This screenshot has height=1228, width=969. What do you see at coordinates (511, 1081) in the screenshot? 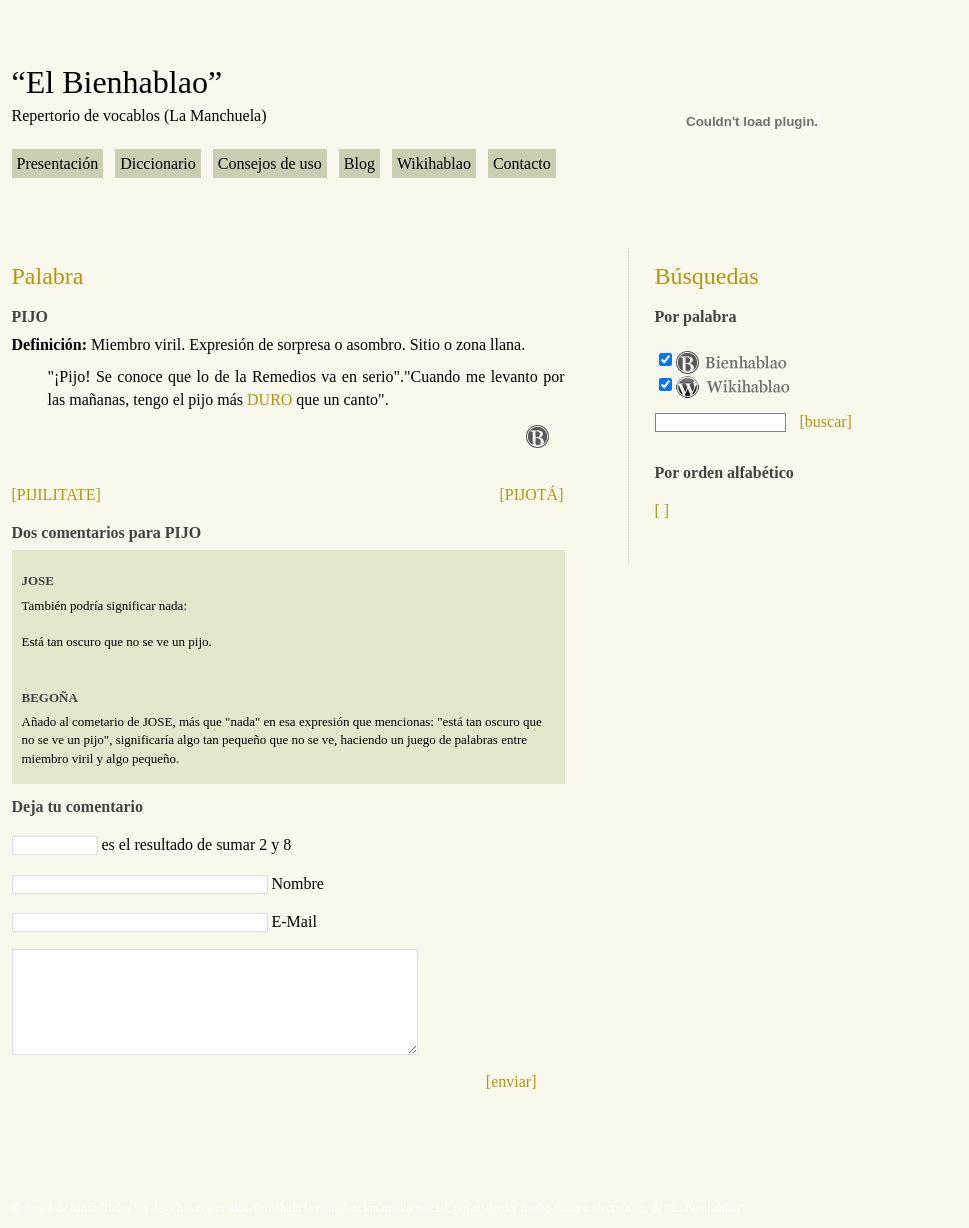
I see `[enviar]` at bounding box center [511, 1081].